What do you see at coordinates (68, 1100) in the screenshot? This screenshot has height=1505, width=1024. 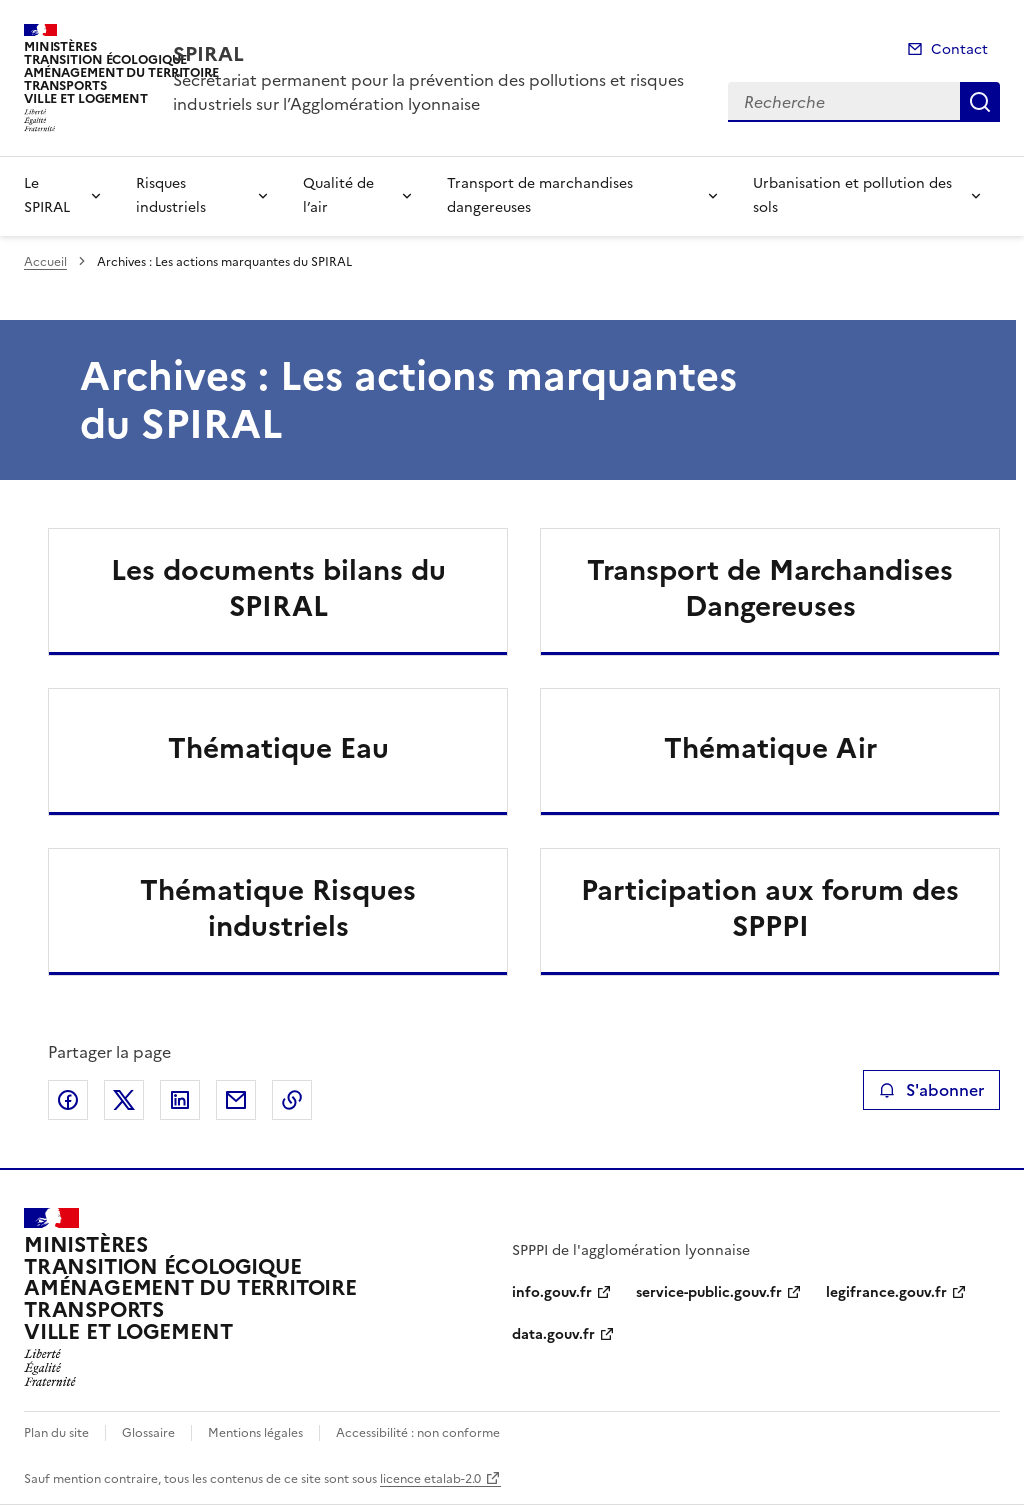 I see `Partager sur Facebook` at bounding box center [68, 1100].